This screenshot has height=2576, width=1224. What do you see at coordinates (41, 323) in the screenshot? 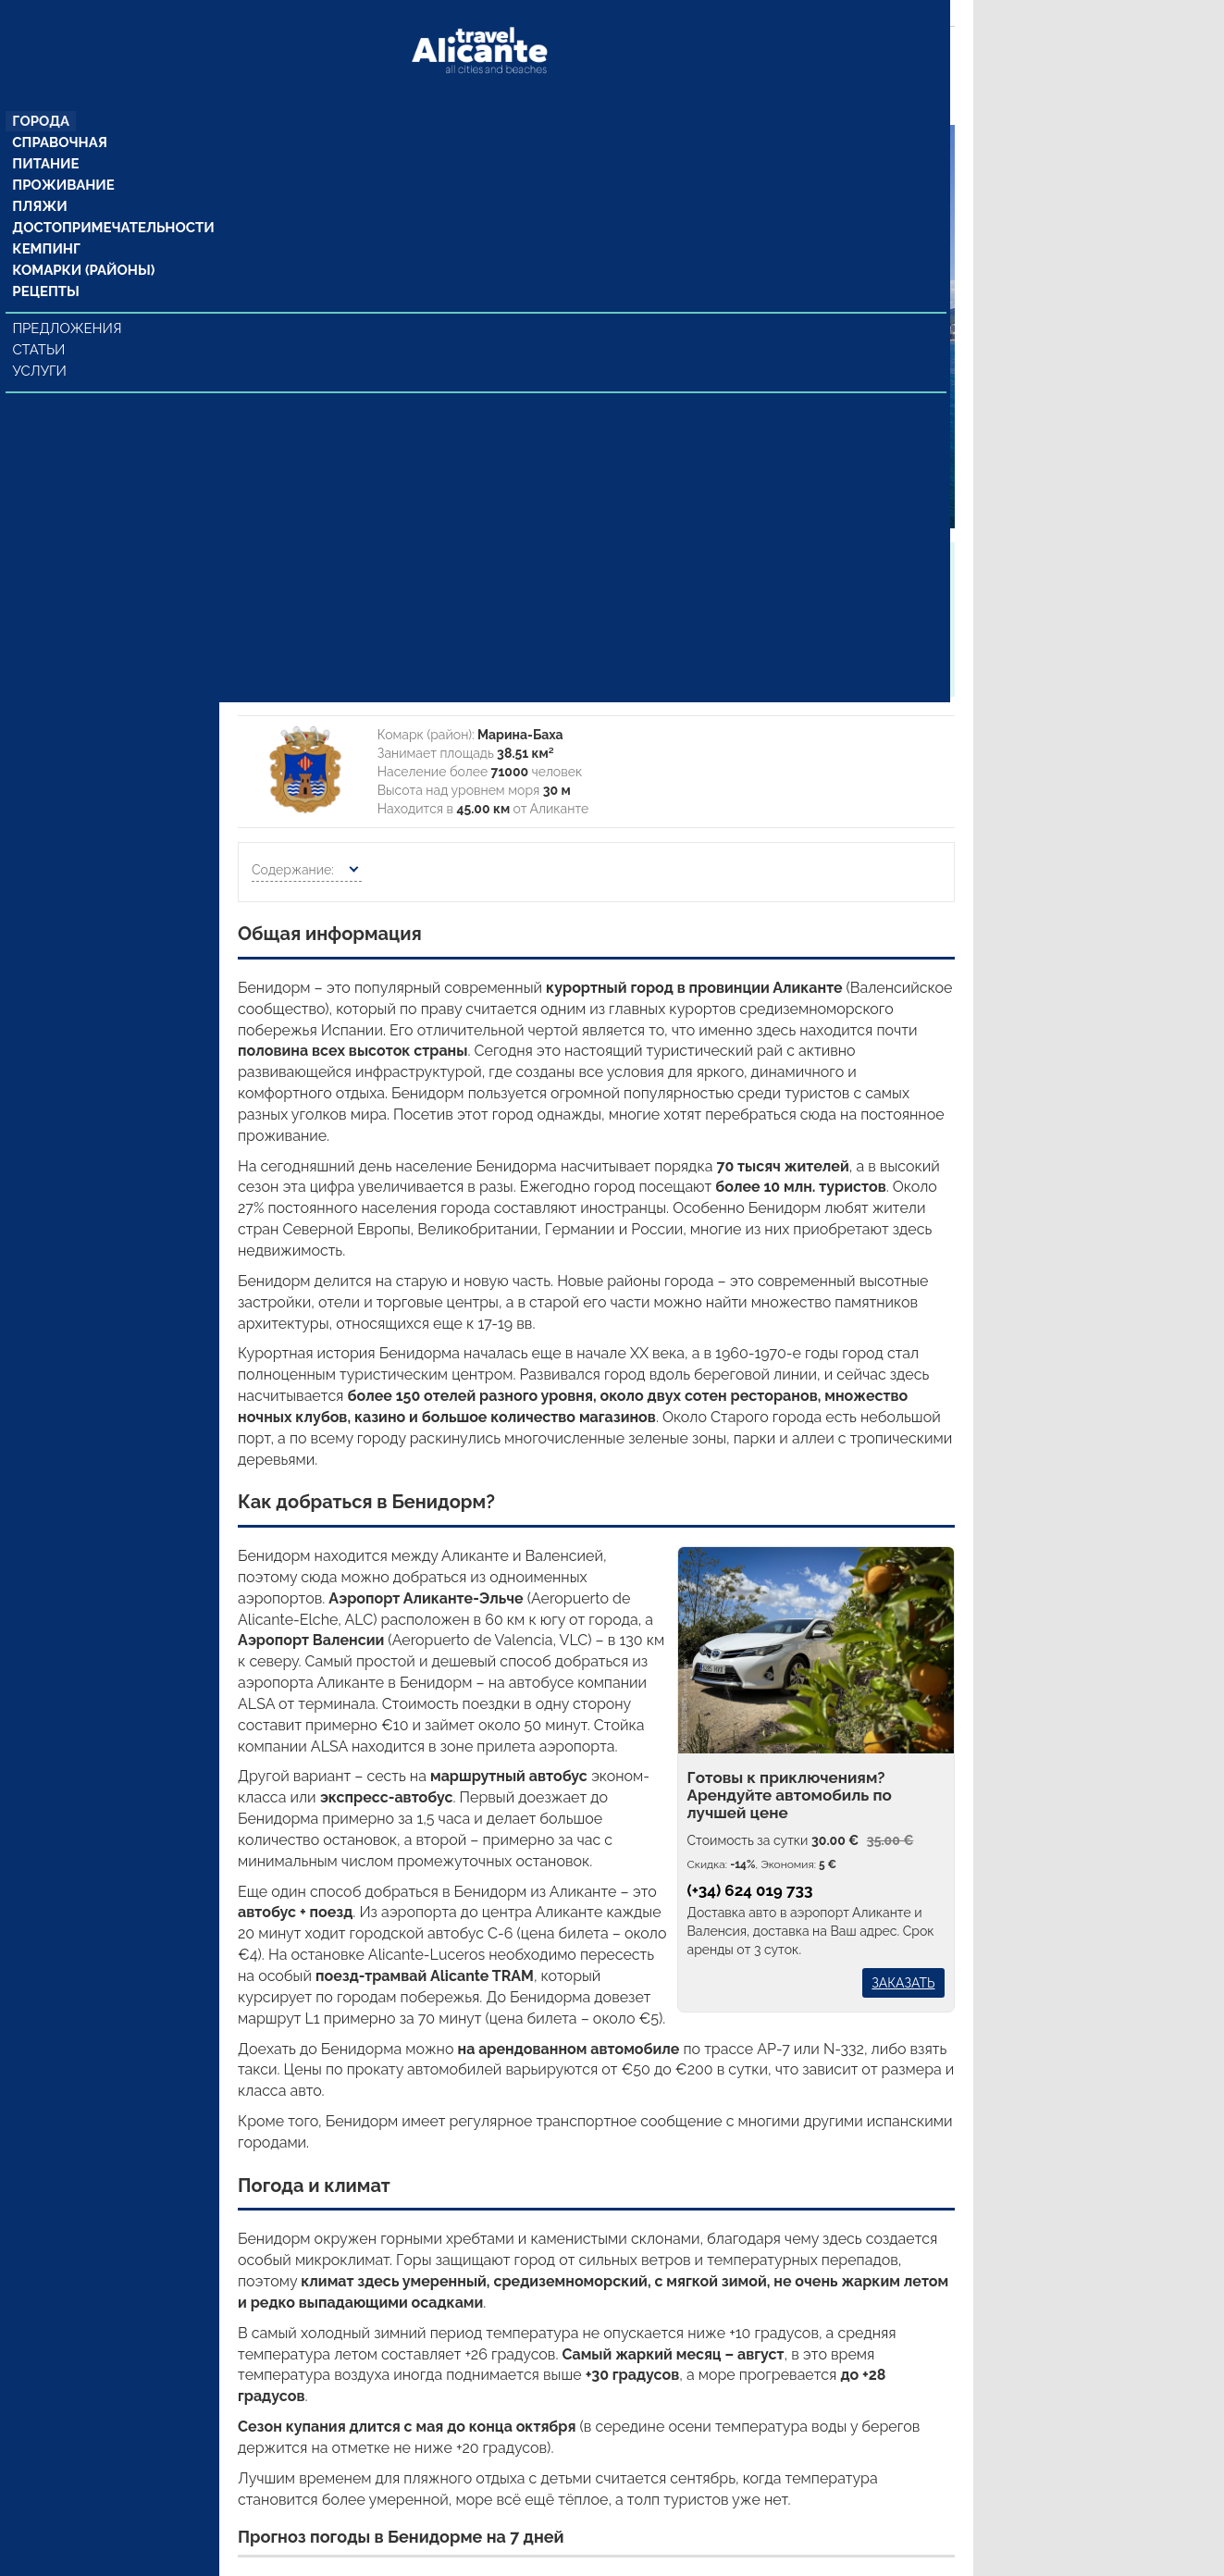
I see `Статьи` at bounding box center [41, 323].